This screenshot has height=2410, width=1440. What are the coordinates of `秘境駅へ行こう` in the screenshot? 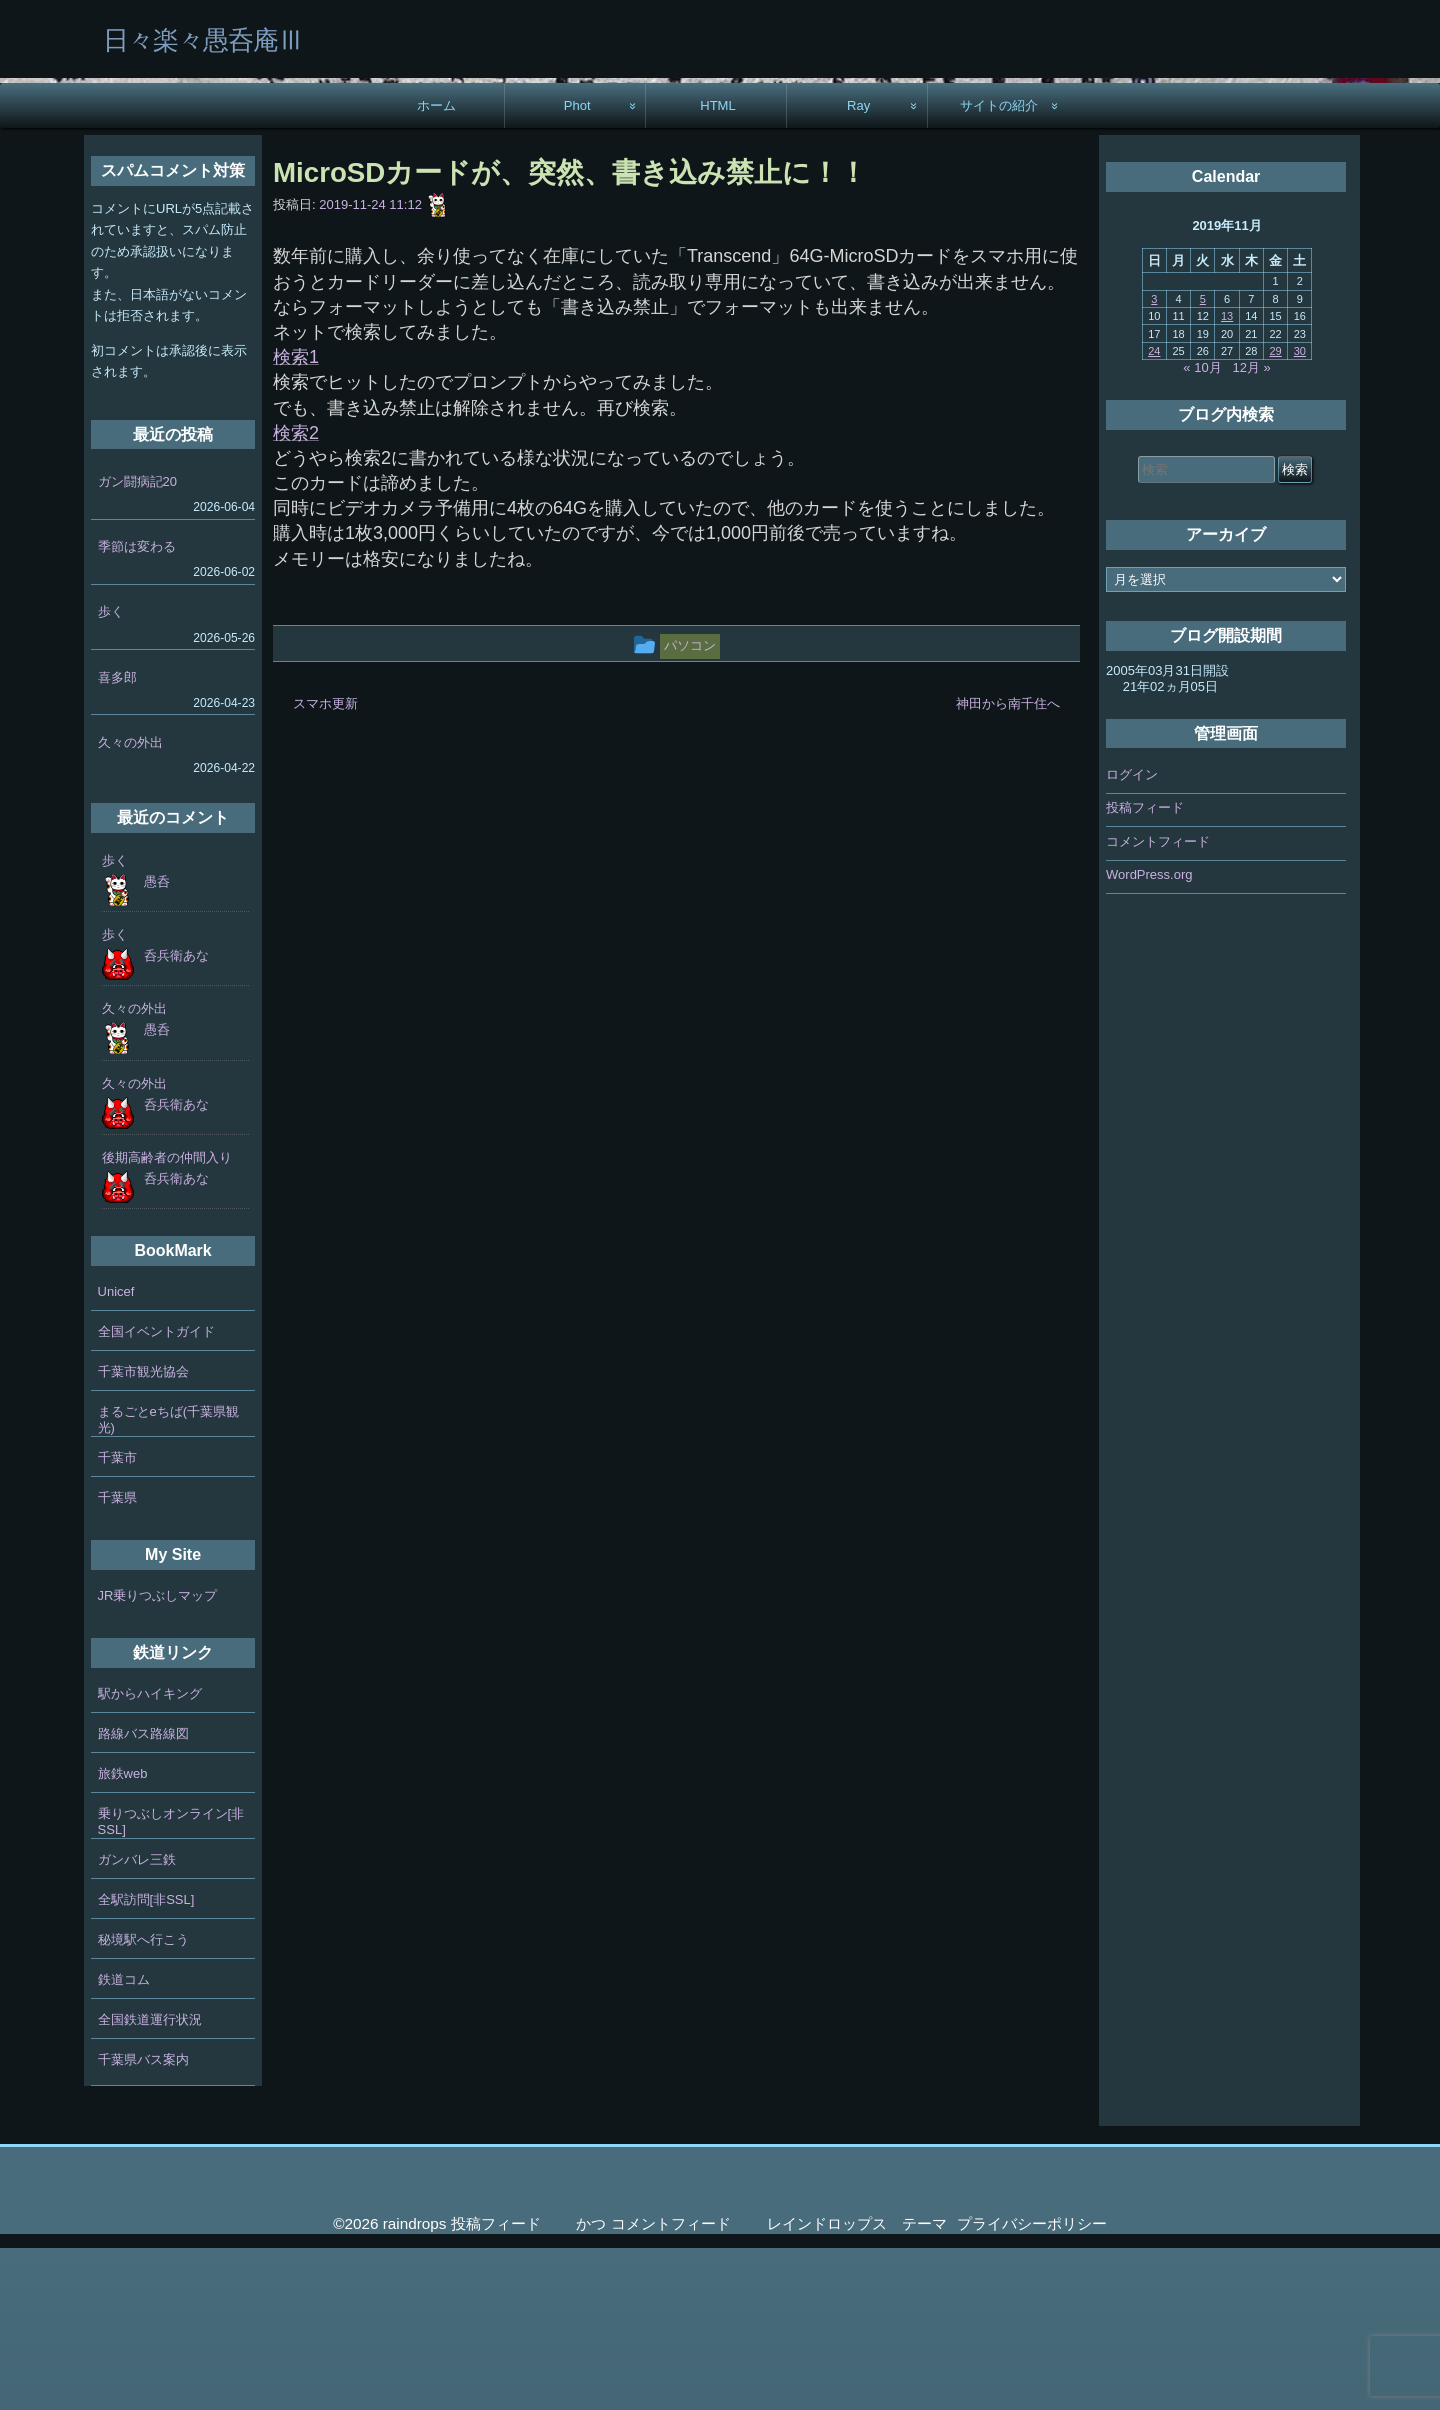 It's located at (143, 2101).